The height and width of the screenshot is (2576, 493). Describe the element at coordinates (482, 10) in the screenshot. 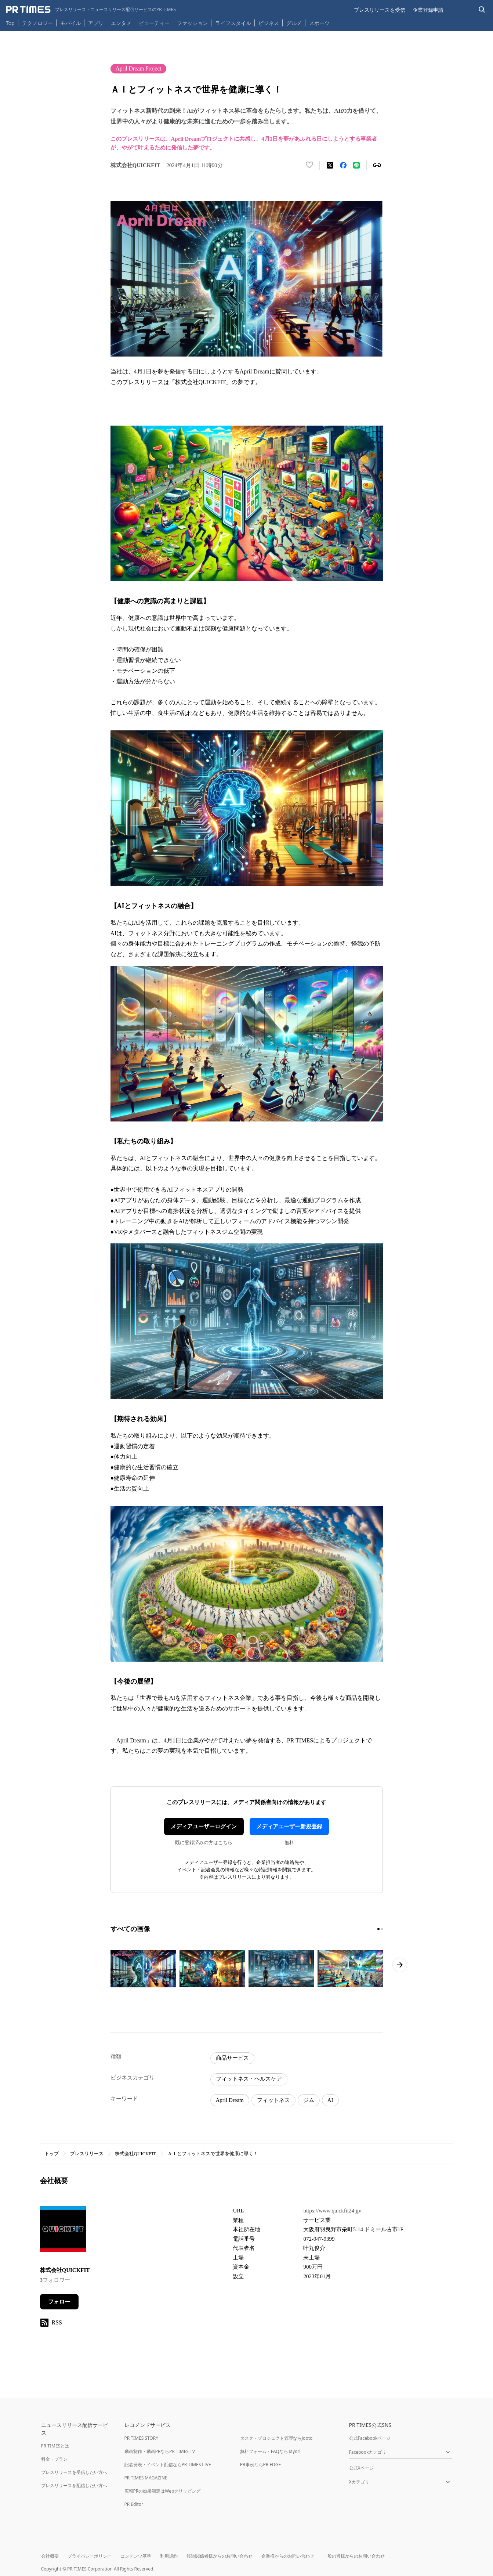

I see `[検索バーを表示する]` at that location.